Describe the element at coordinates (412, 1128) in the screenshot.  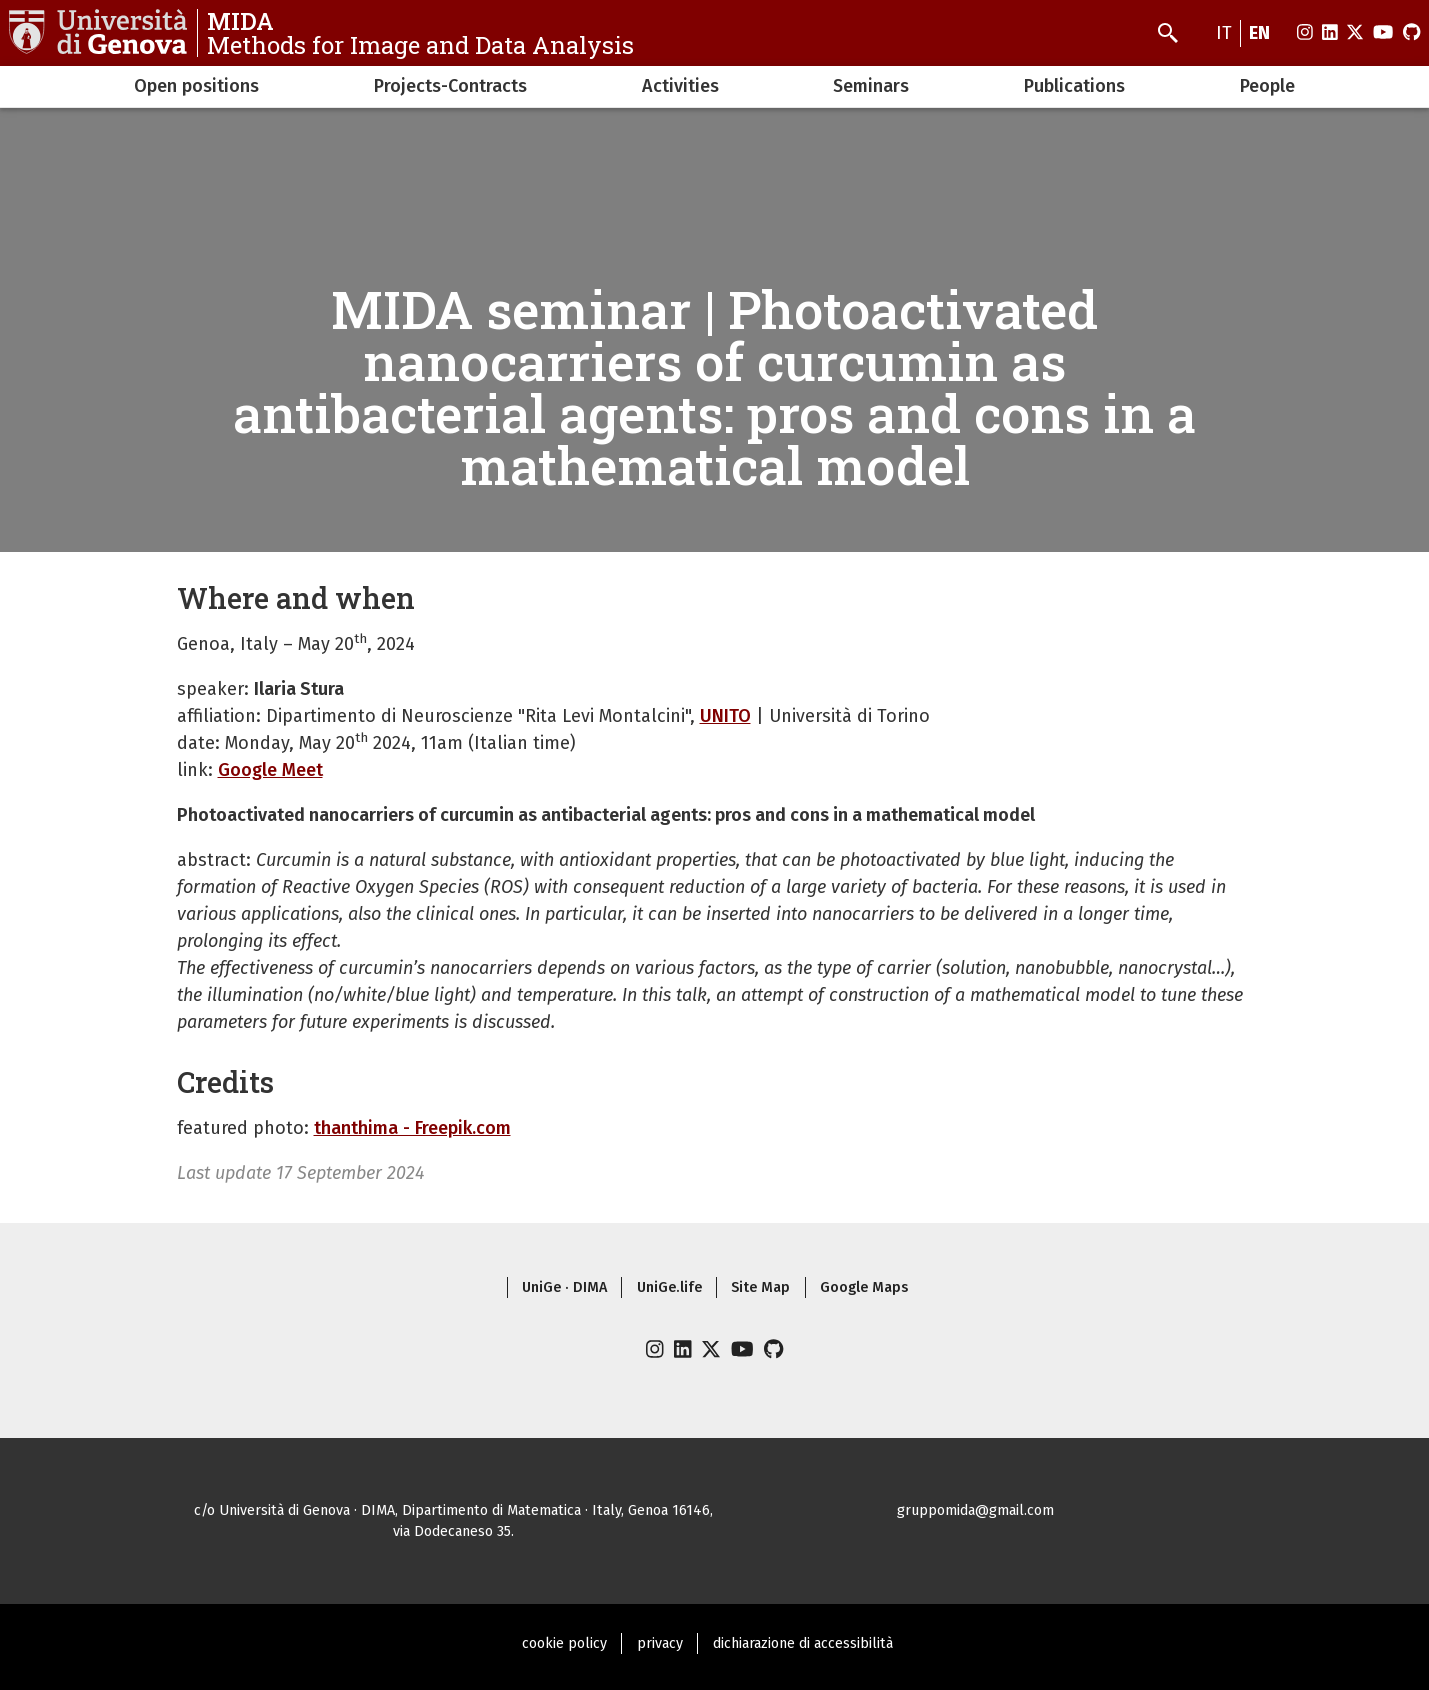
I see `thanthima - Freepik.com` at that location.